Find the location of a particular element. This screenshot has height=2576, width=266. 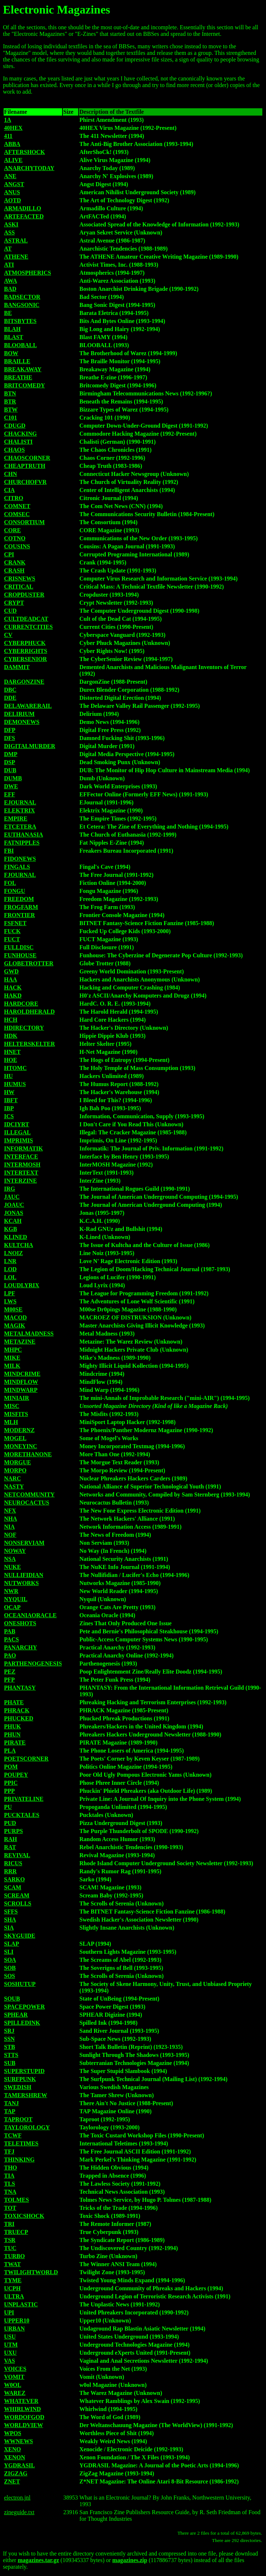

CITRO is located at coordinates (13, 498).